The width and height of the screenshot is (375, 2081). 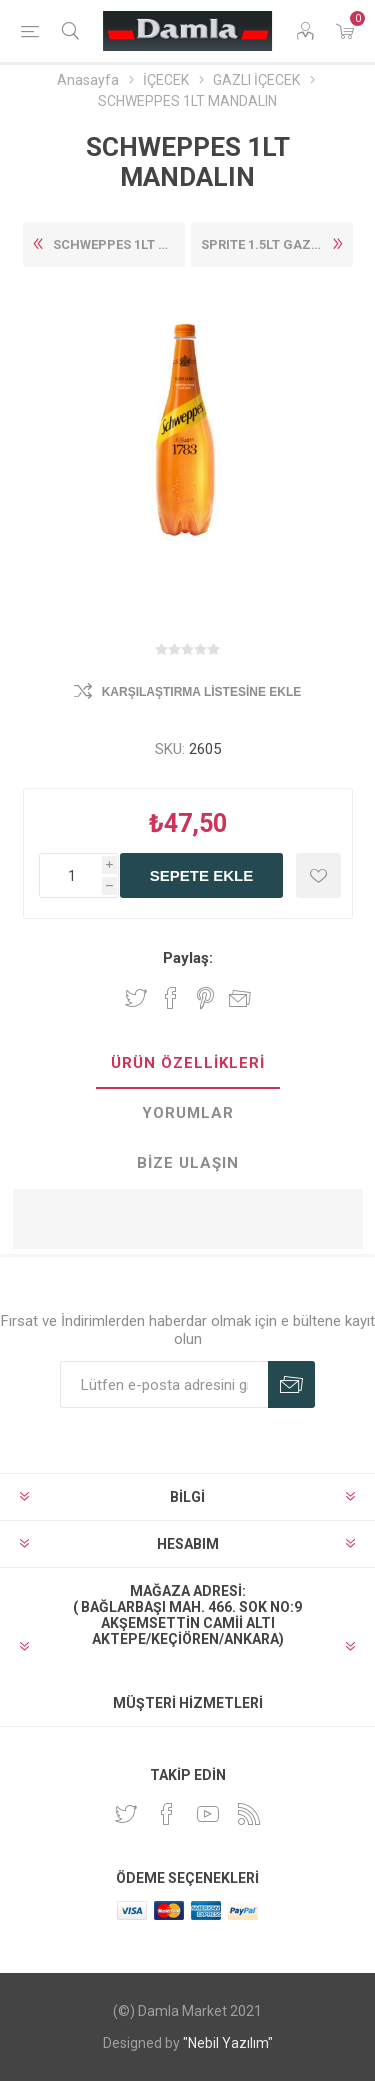 What do you see at coordinates (126, 1814) in the screenshot?
I see `[heyecan]` at bounding box center [126, 1814].